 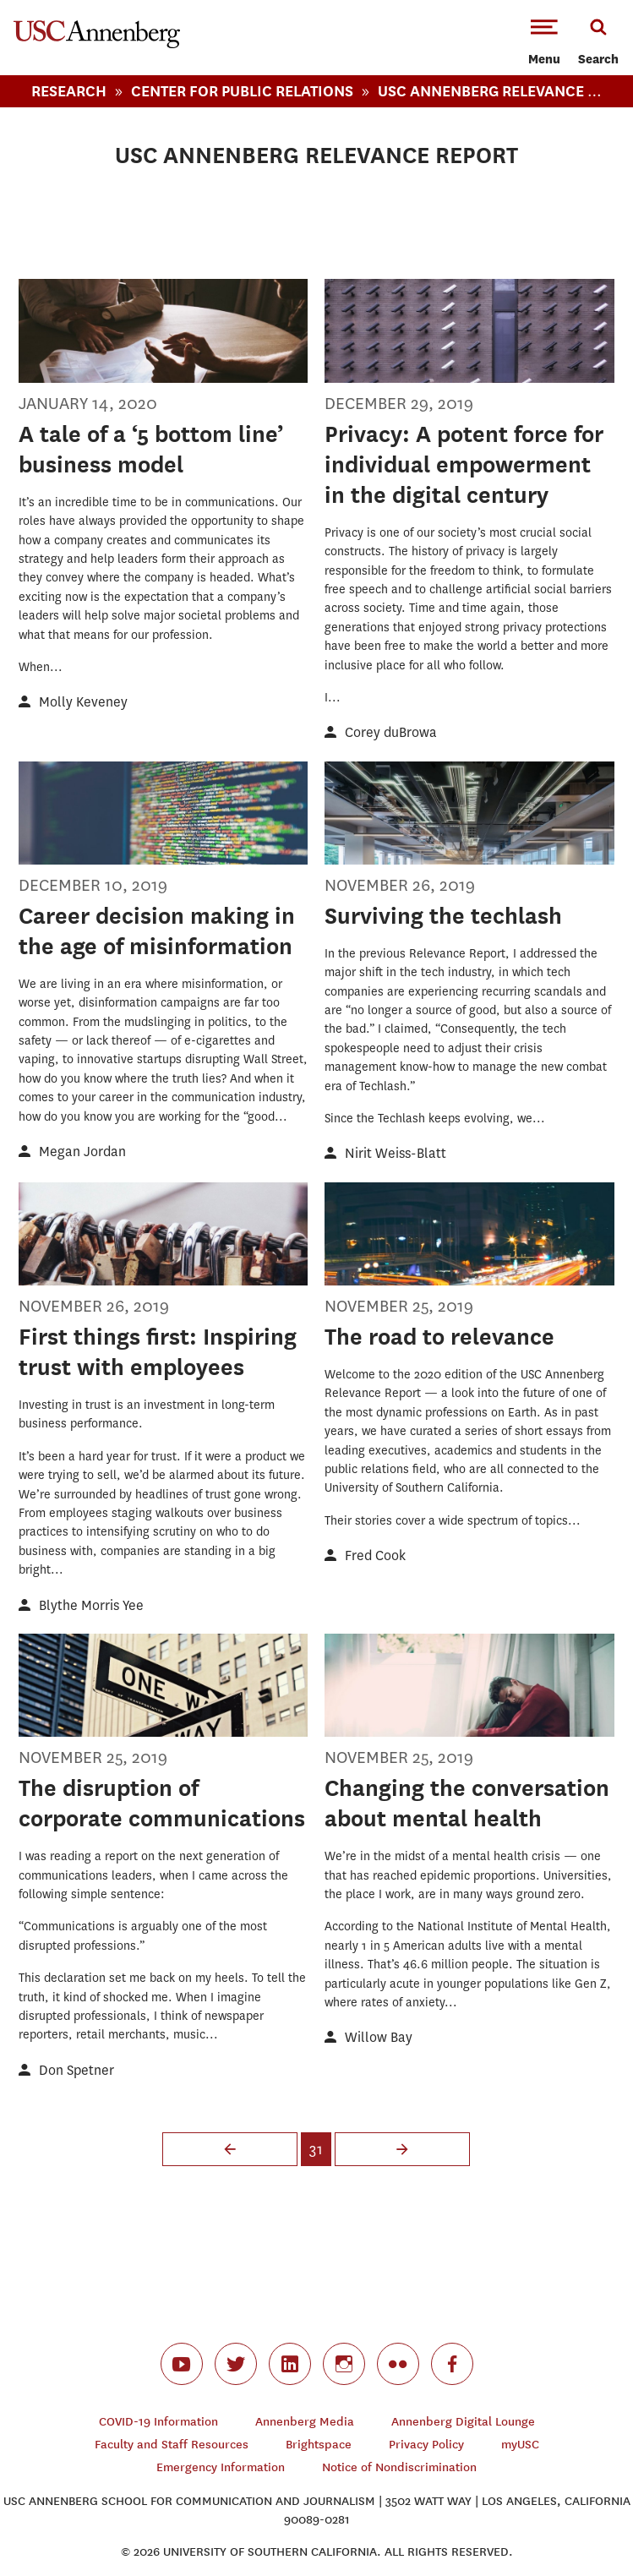 What do you see at coordinates (319, 2444) in the screenshot?
I see `Brightspace` at bounding box center [319, 2444].